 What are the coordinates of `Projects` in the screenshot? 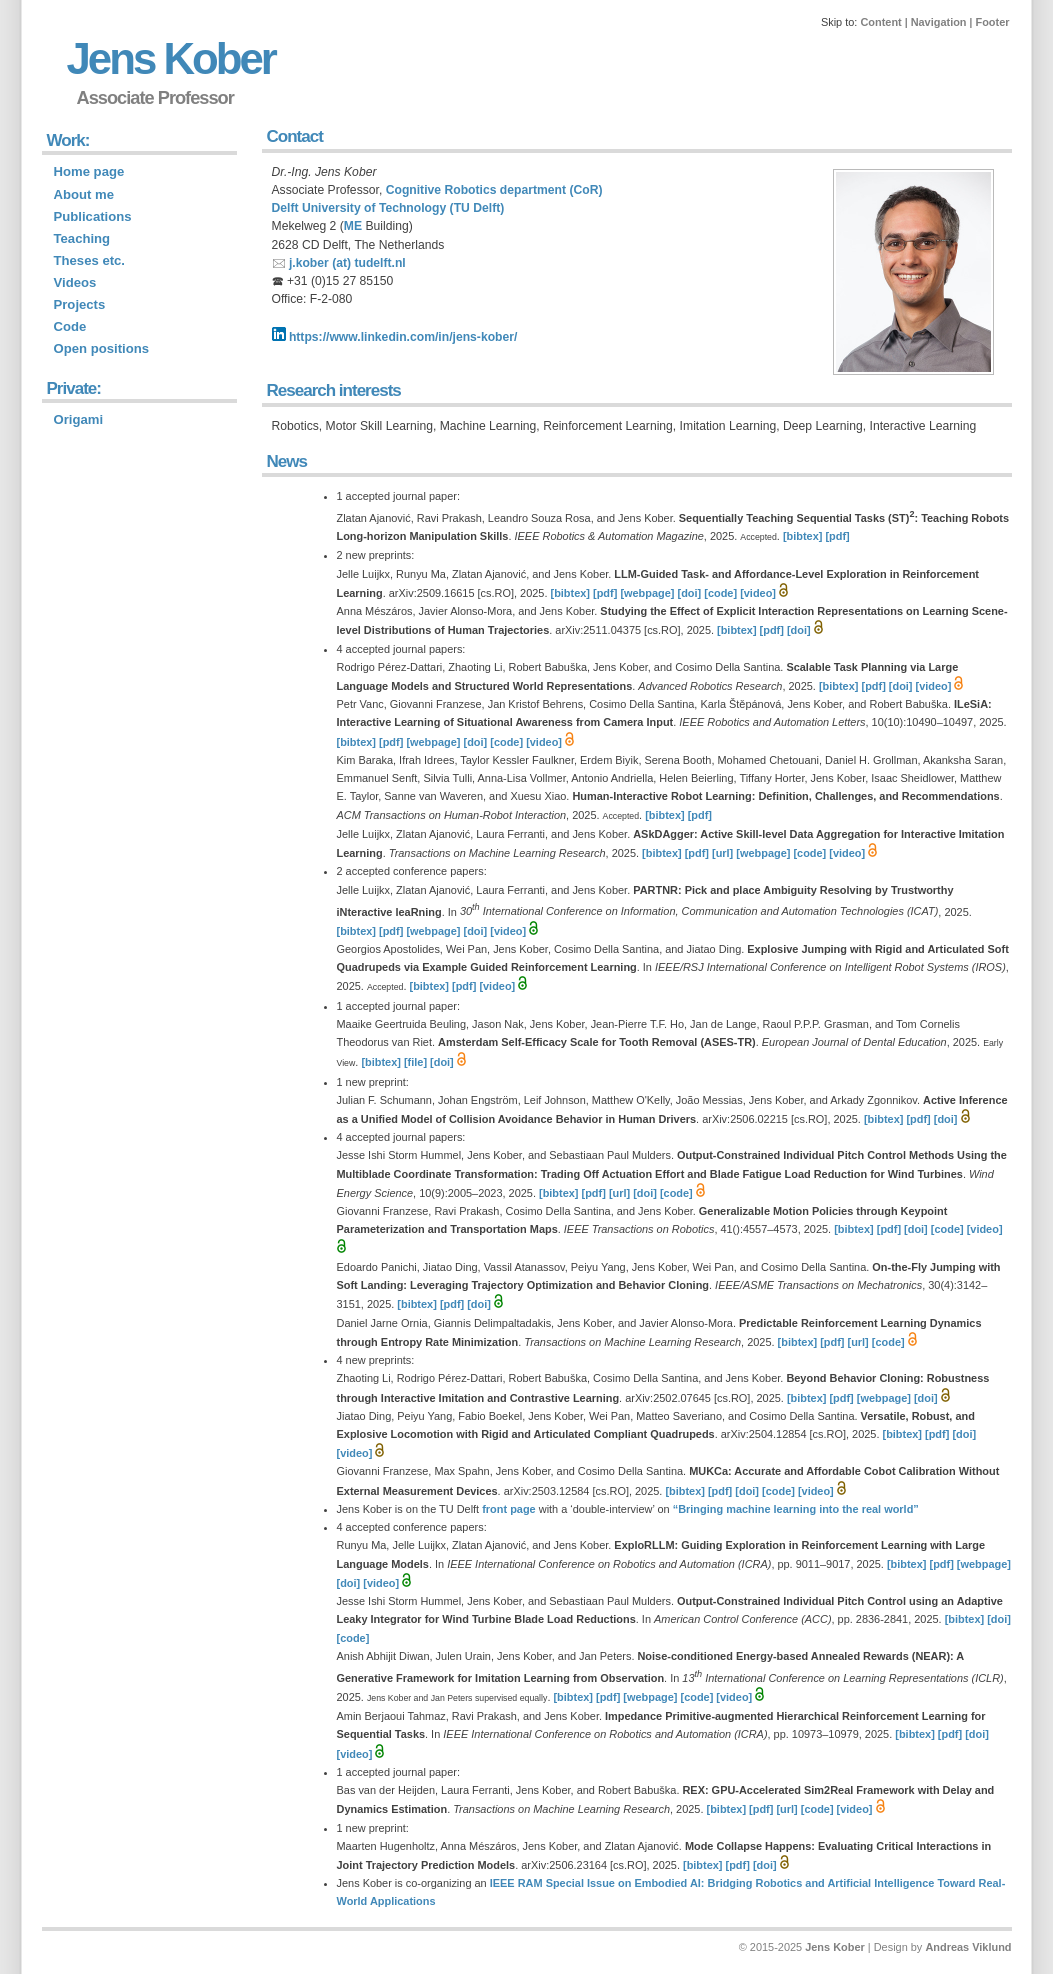 It's located at (80, 304).